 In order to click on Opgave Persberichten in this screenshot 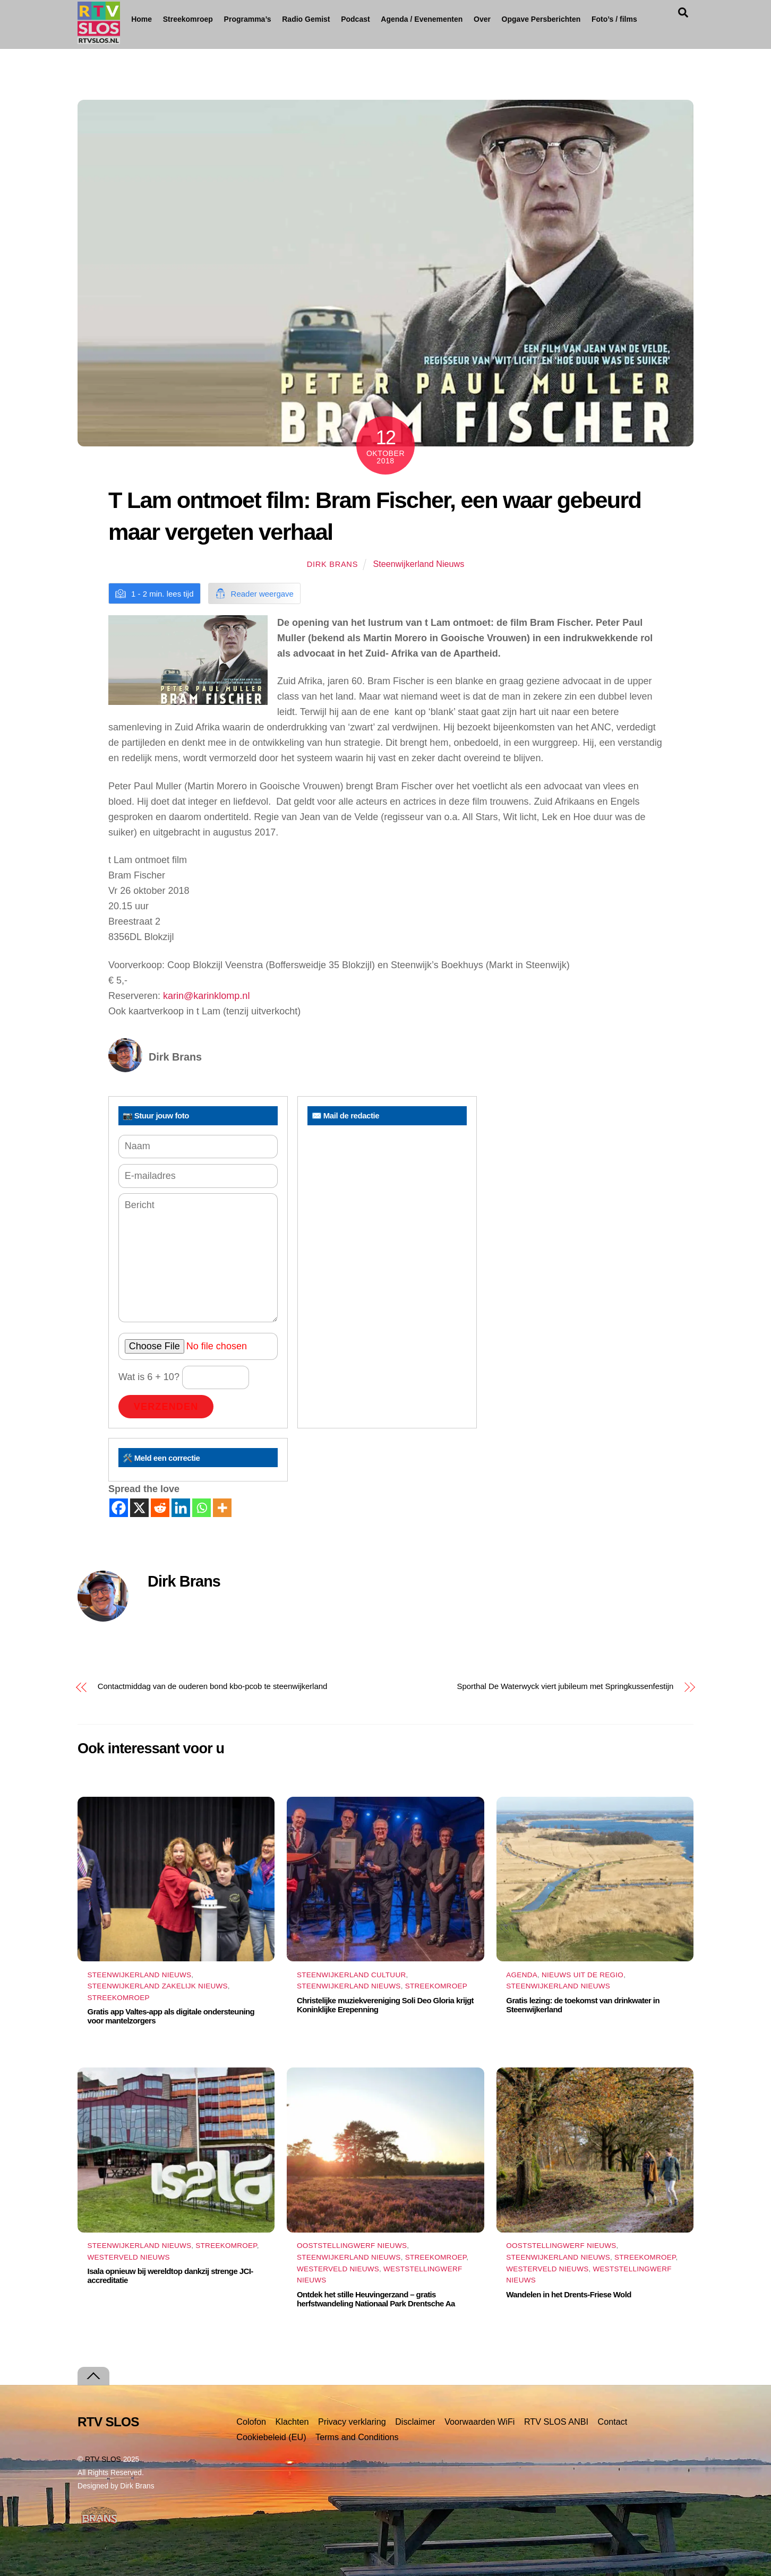, I will do `click(591, 19)`.